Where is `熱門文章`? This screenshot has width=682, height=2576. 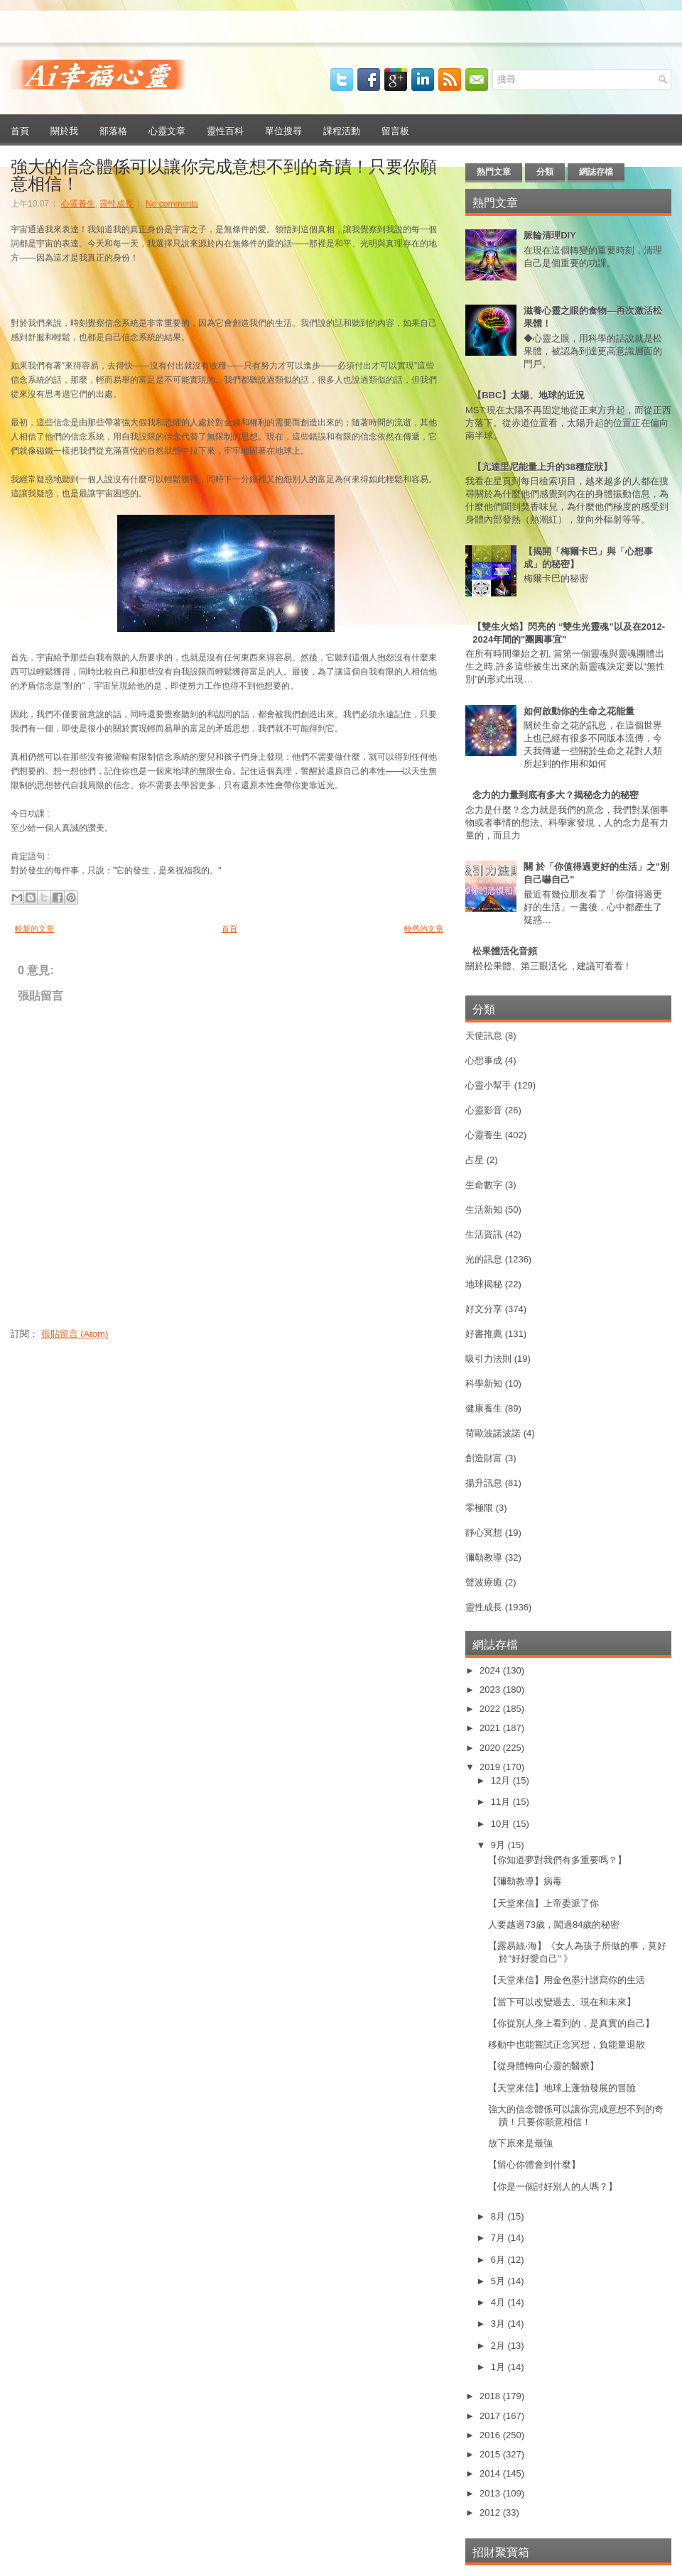 熱門文章 is located at coordinates (494, 172).